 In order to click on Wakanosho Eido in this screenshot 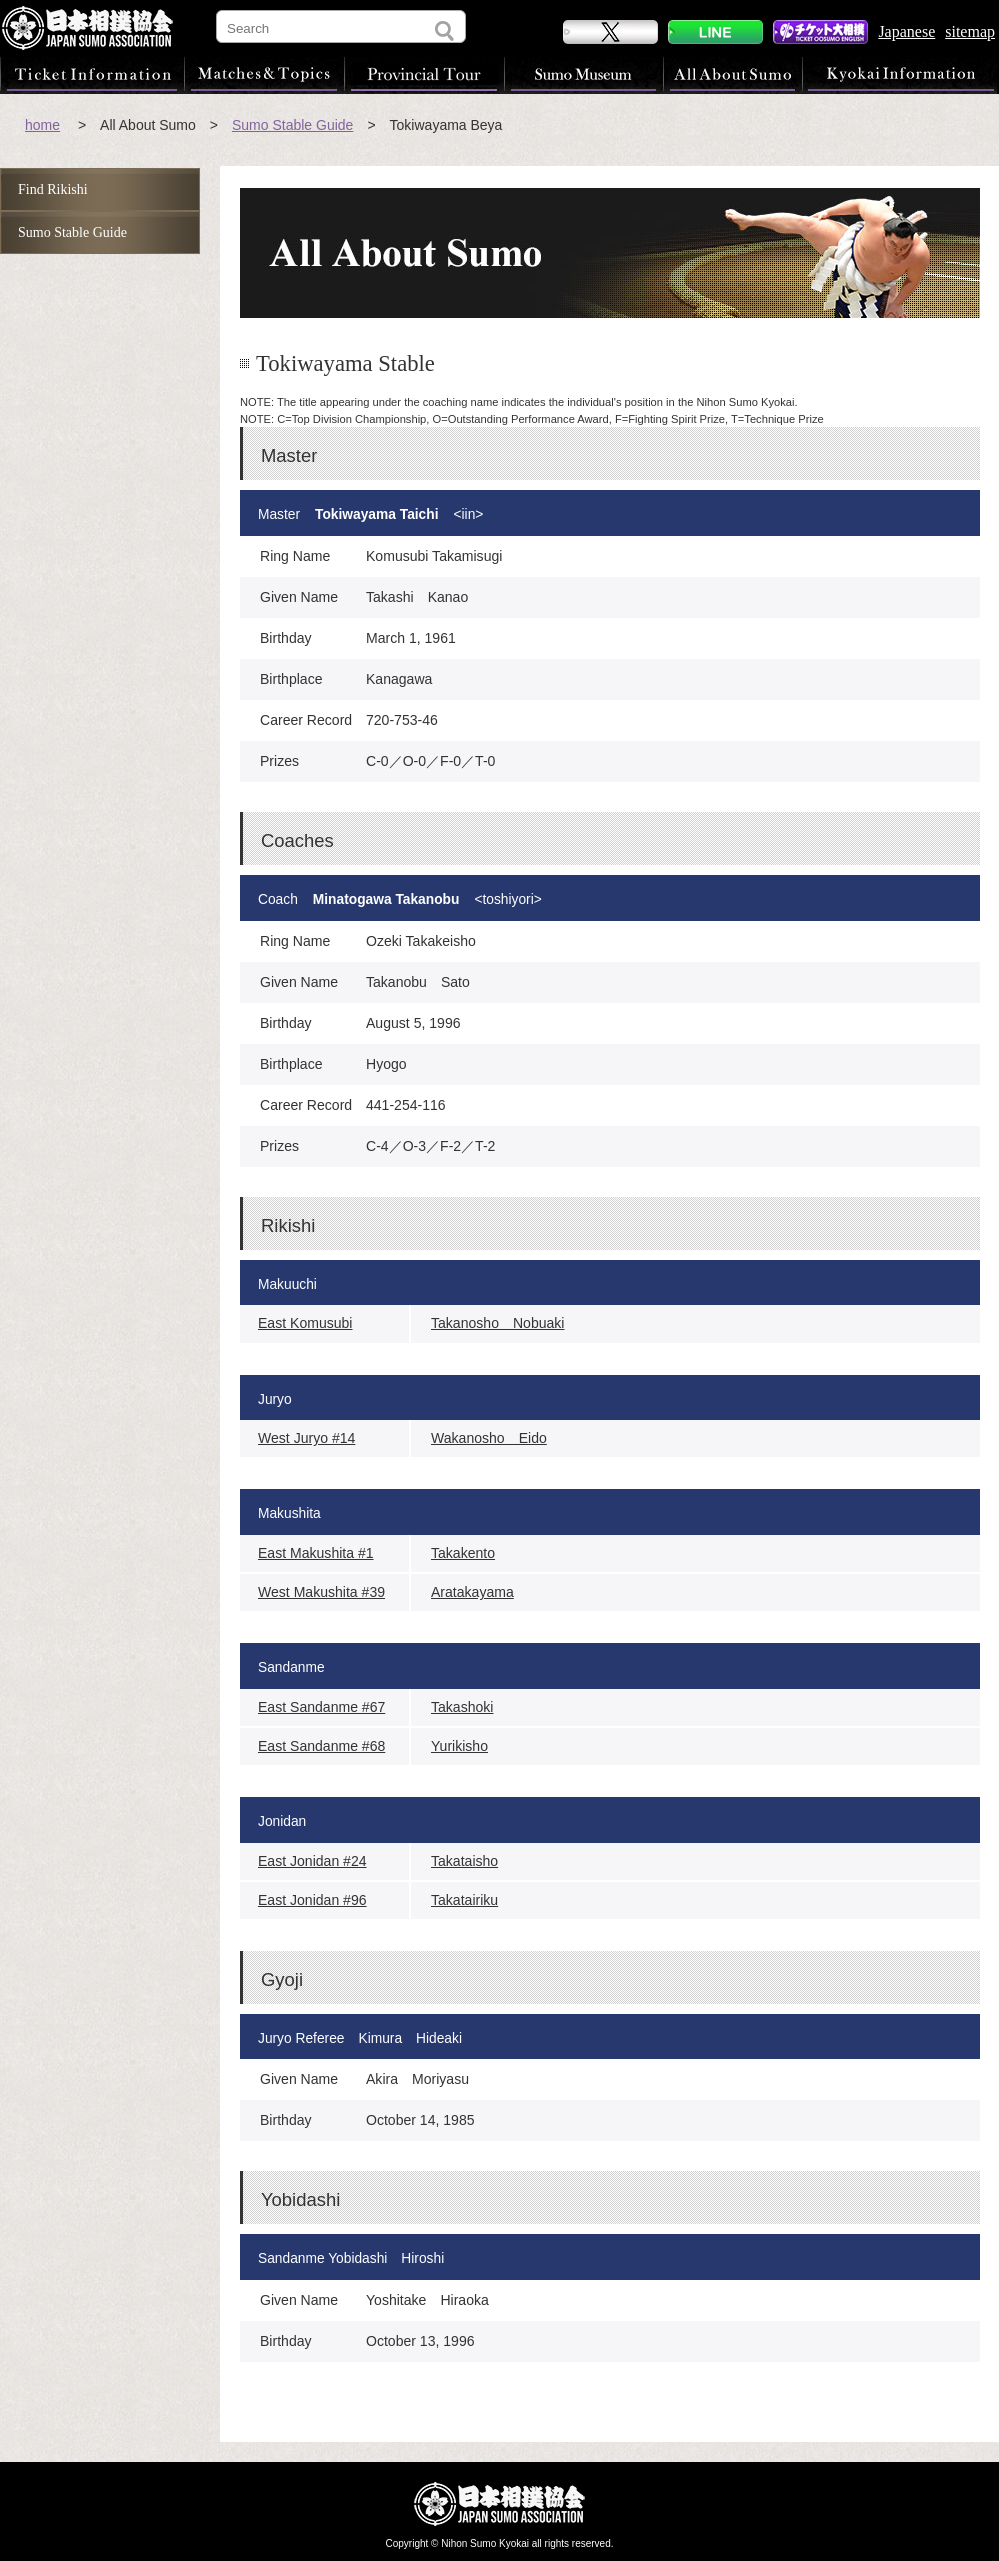, I will do `click(489, 1438)`.